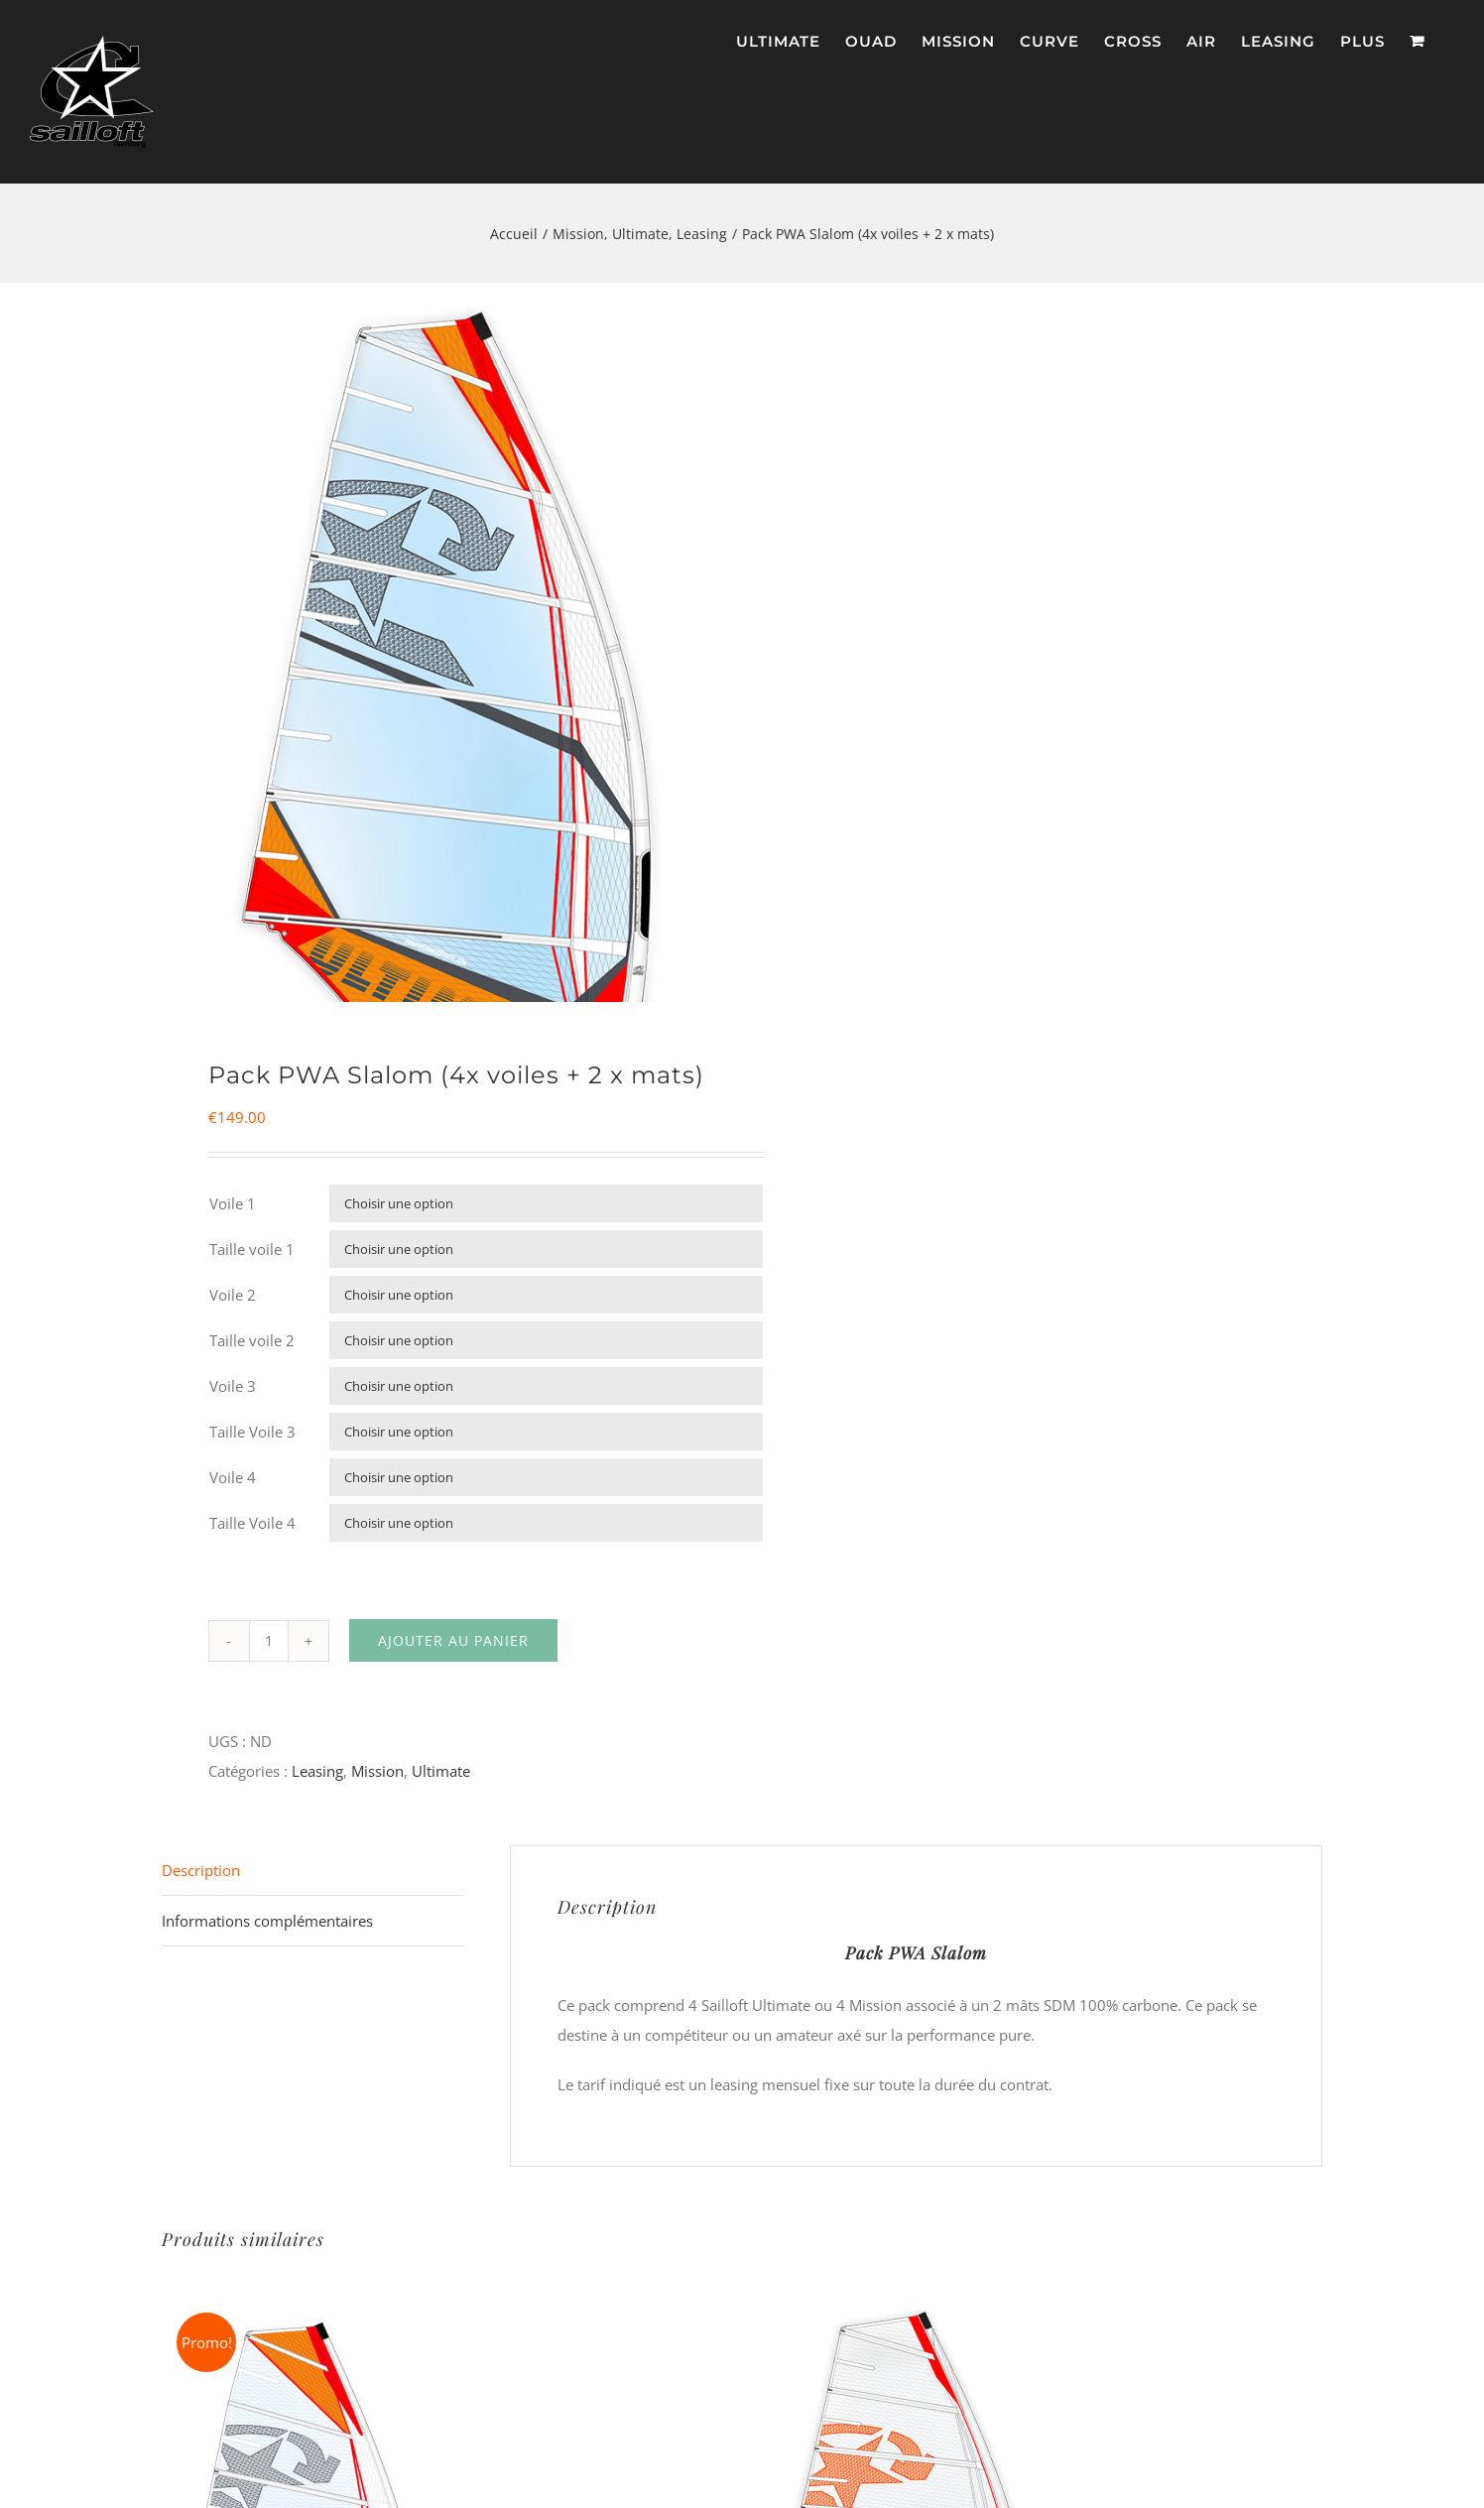  I want to click on Voile 3, so click(232, 1391).